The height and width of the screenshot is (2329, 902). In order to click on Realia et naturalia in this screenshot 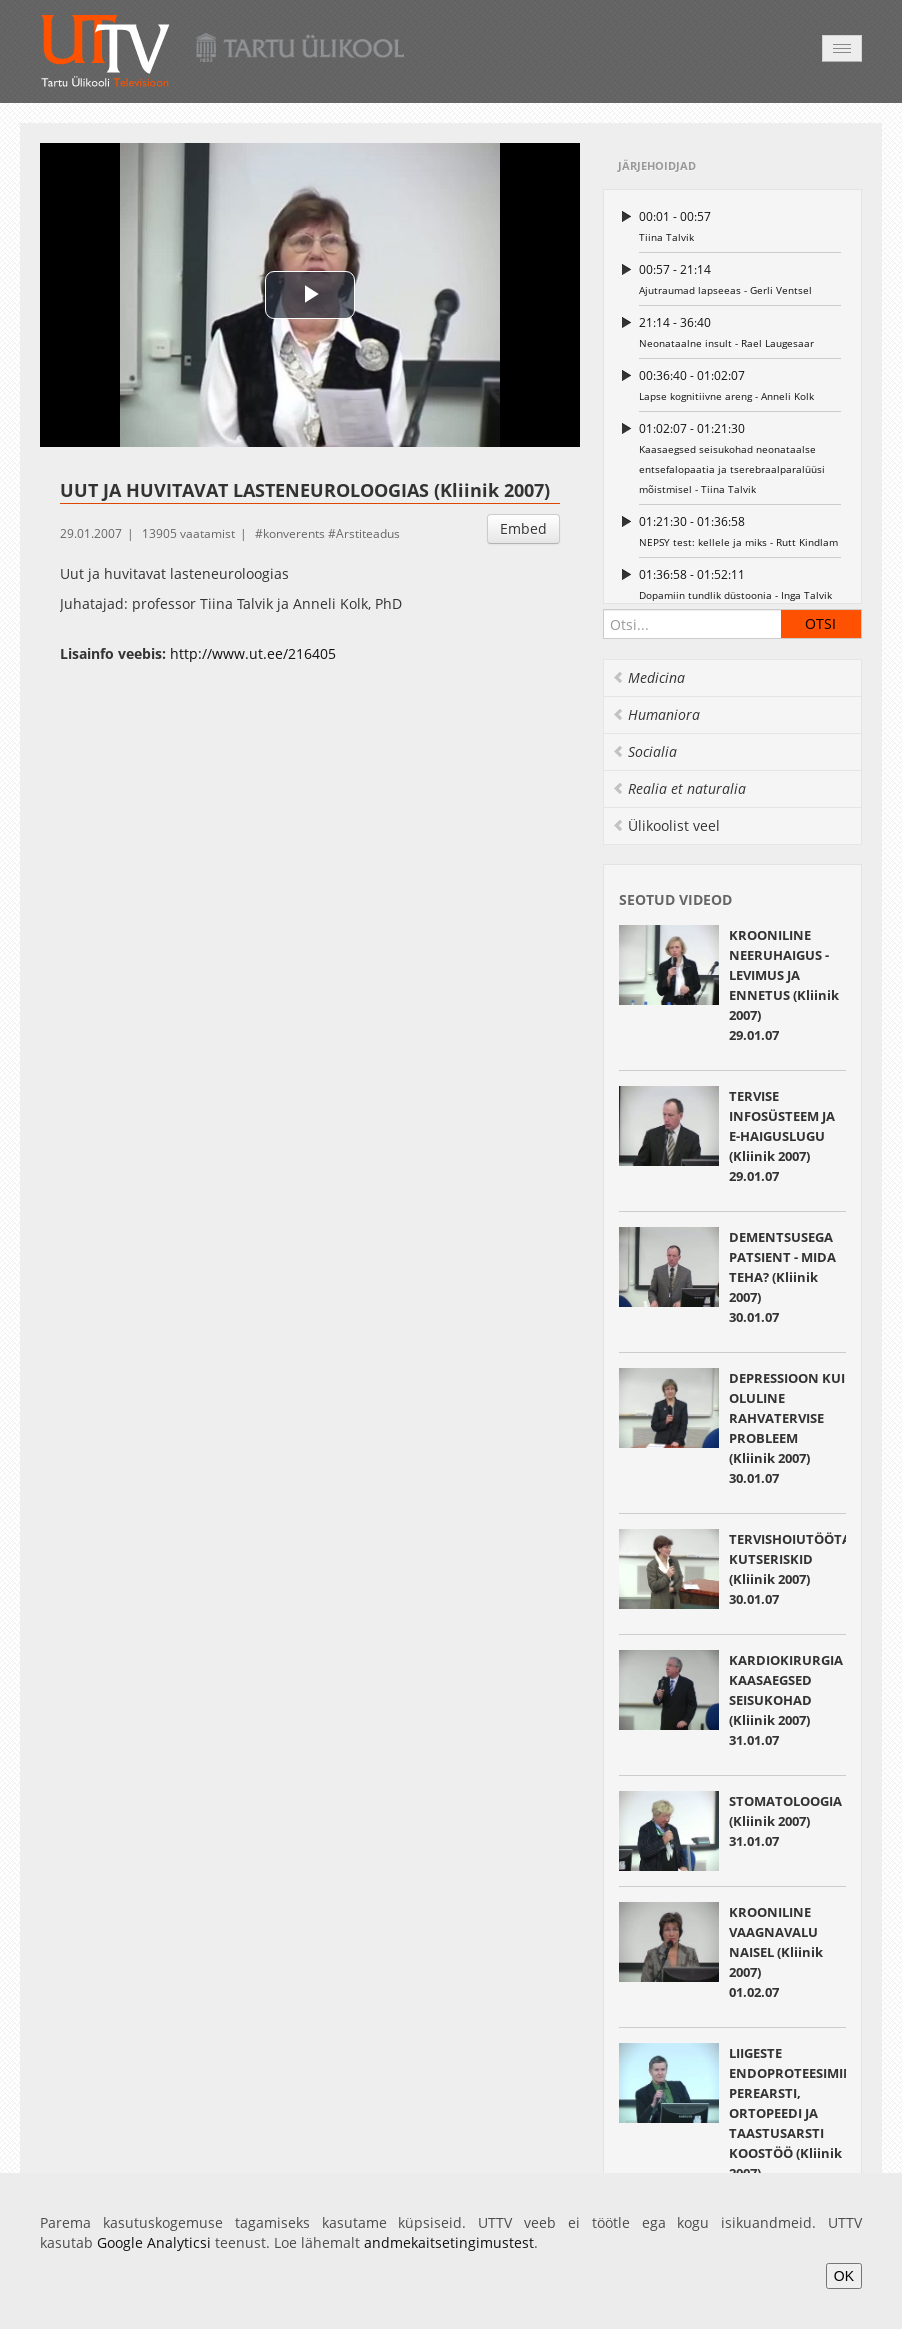, I will do `click(679, 788)`.